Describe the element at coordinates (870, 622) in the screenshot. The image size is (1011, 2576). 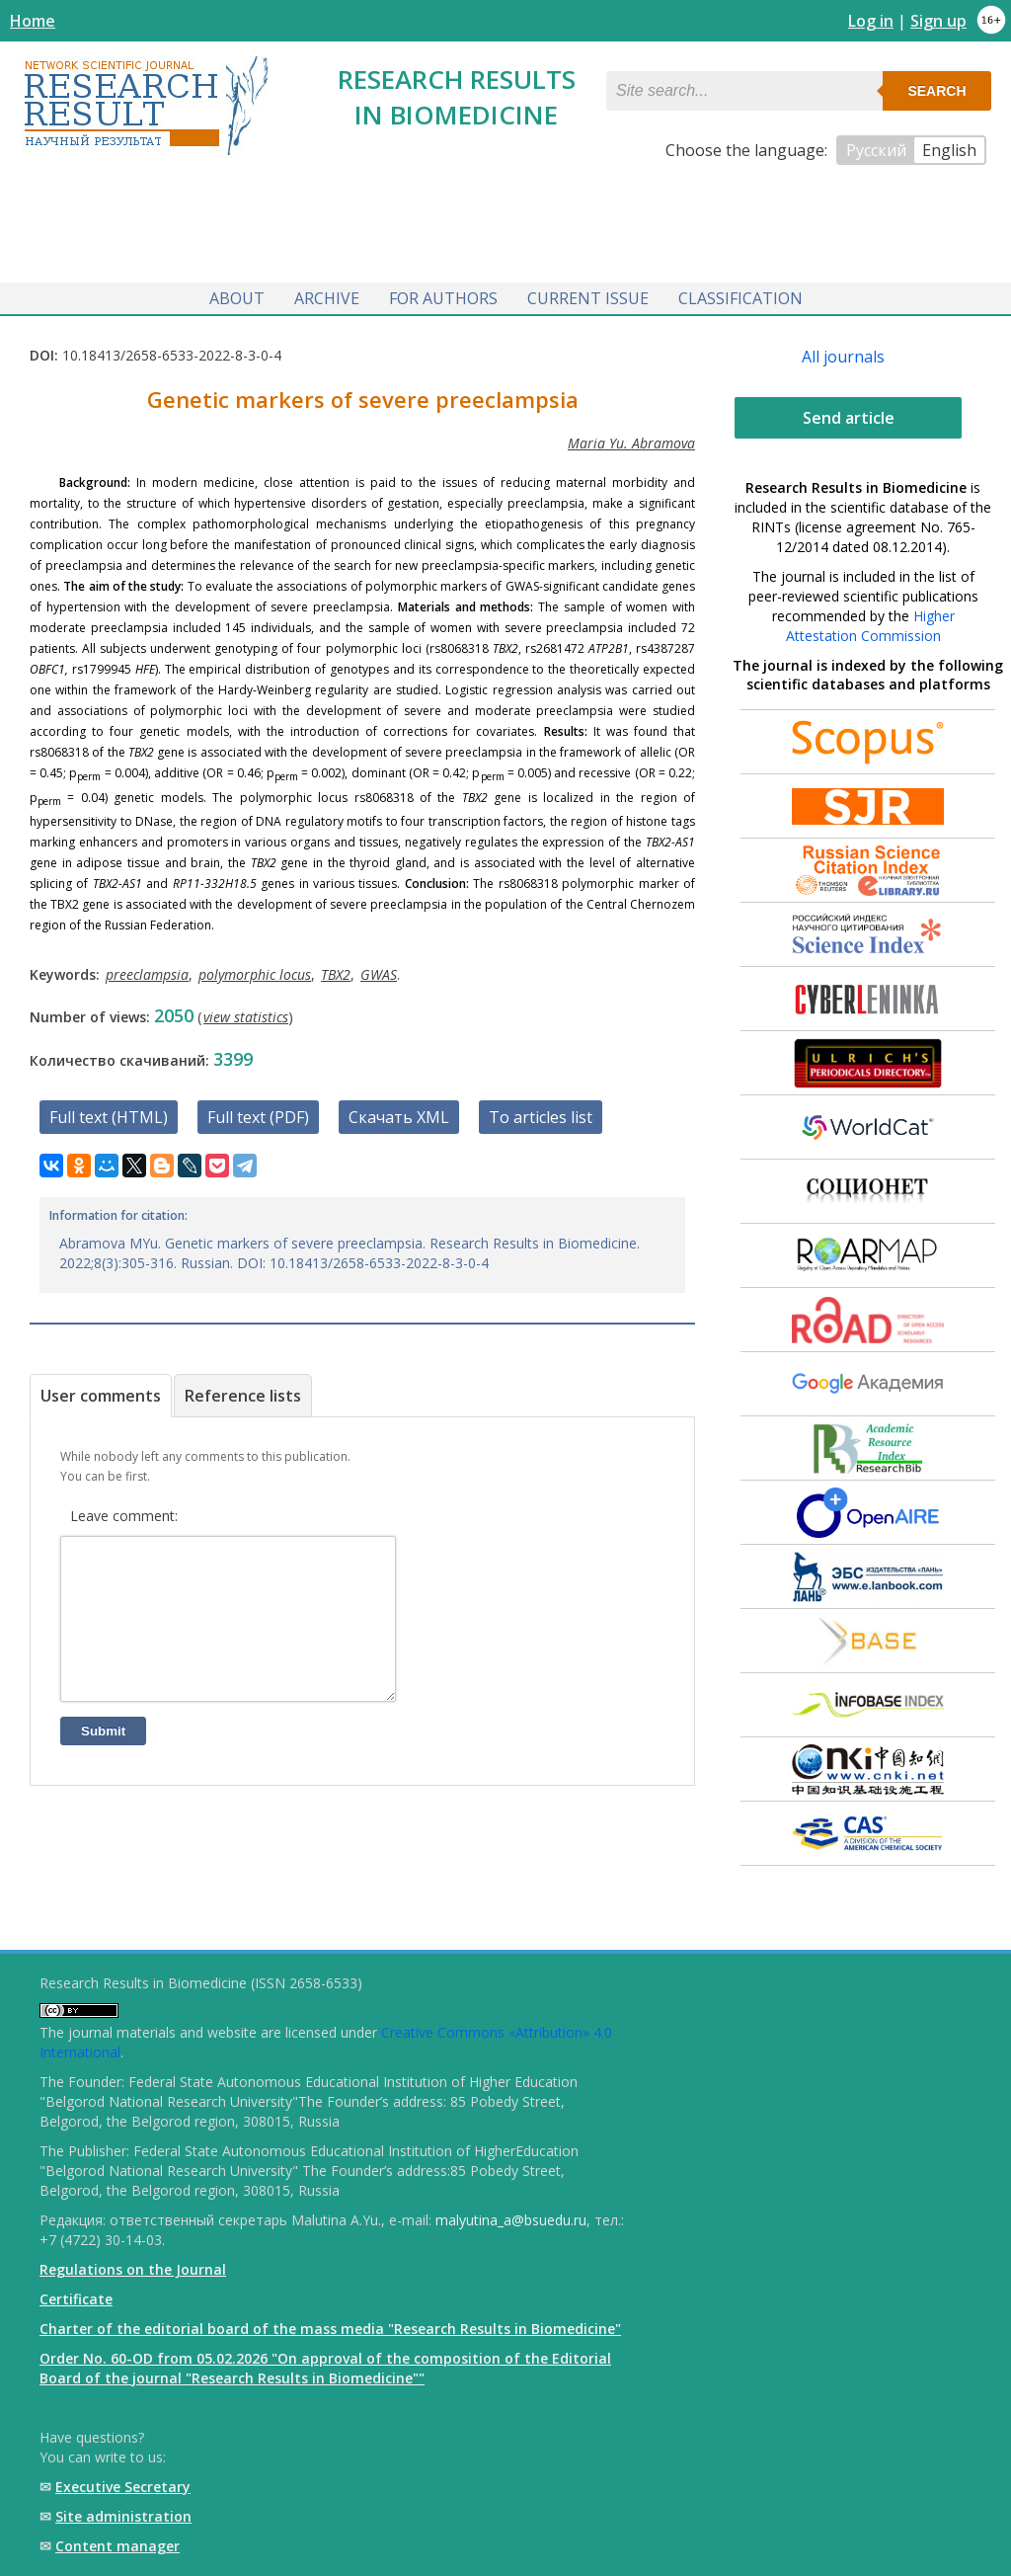
I see `Higher Attestation Commission` at that location.